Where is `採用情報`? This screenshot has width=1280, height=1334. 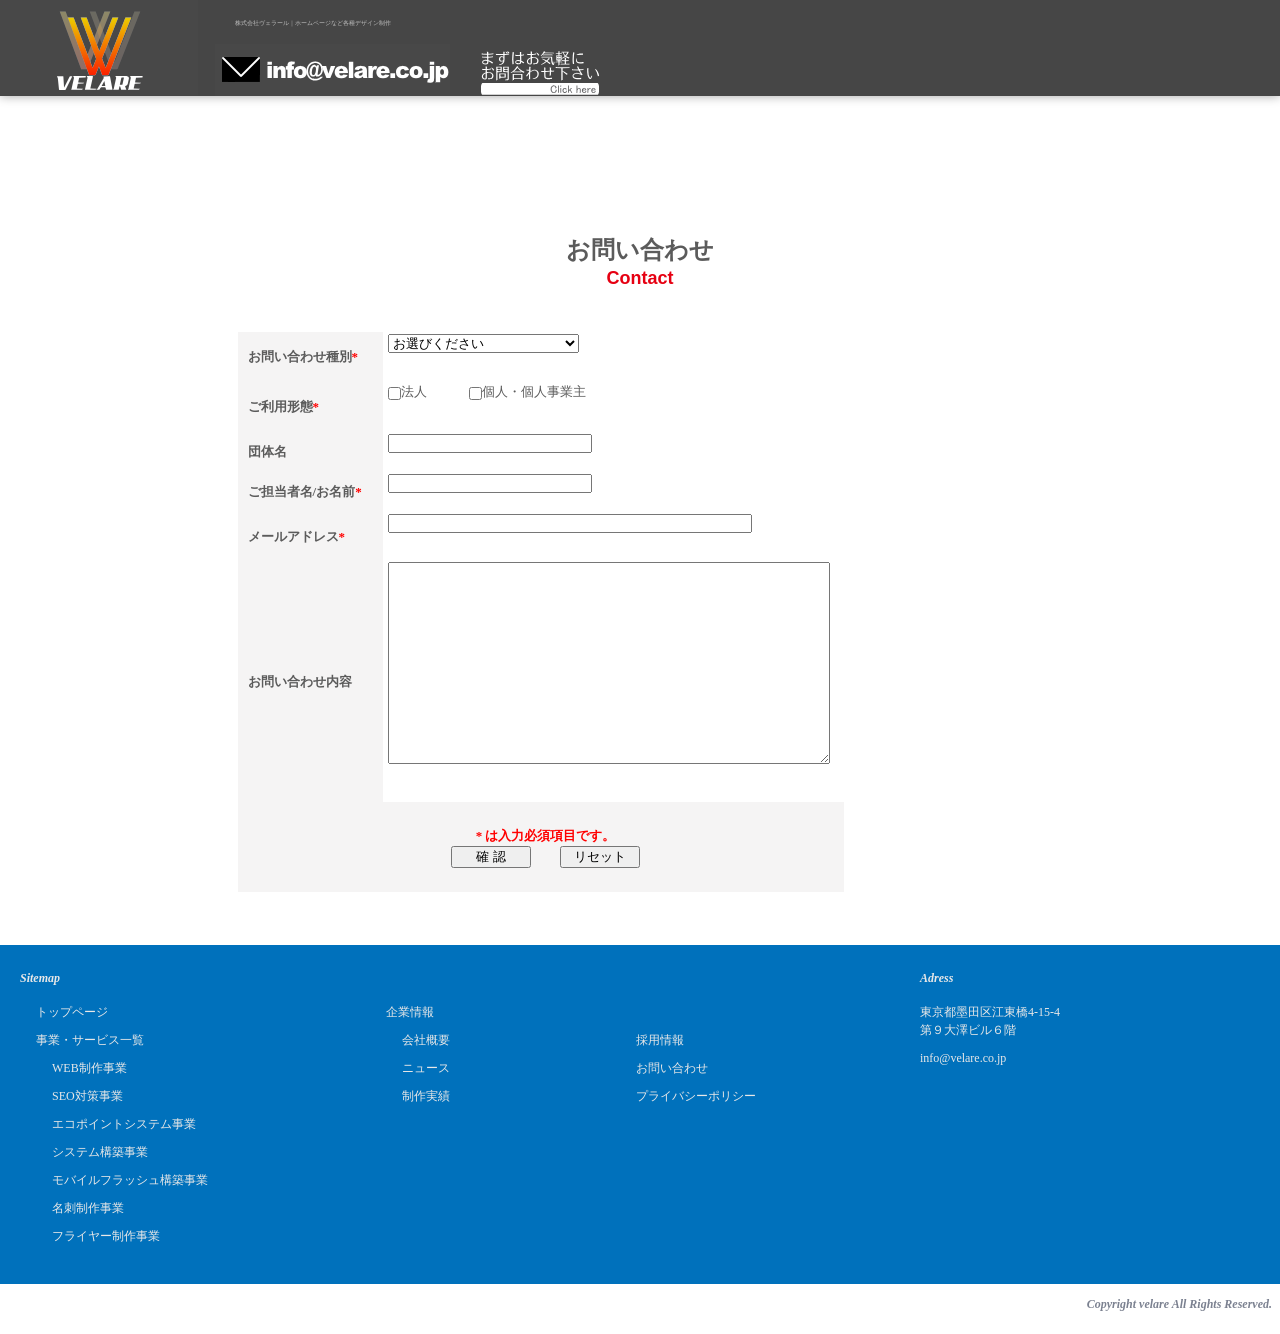
採用情報 is located at coordinates (783, 73).